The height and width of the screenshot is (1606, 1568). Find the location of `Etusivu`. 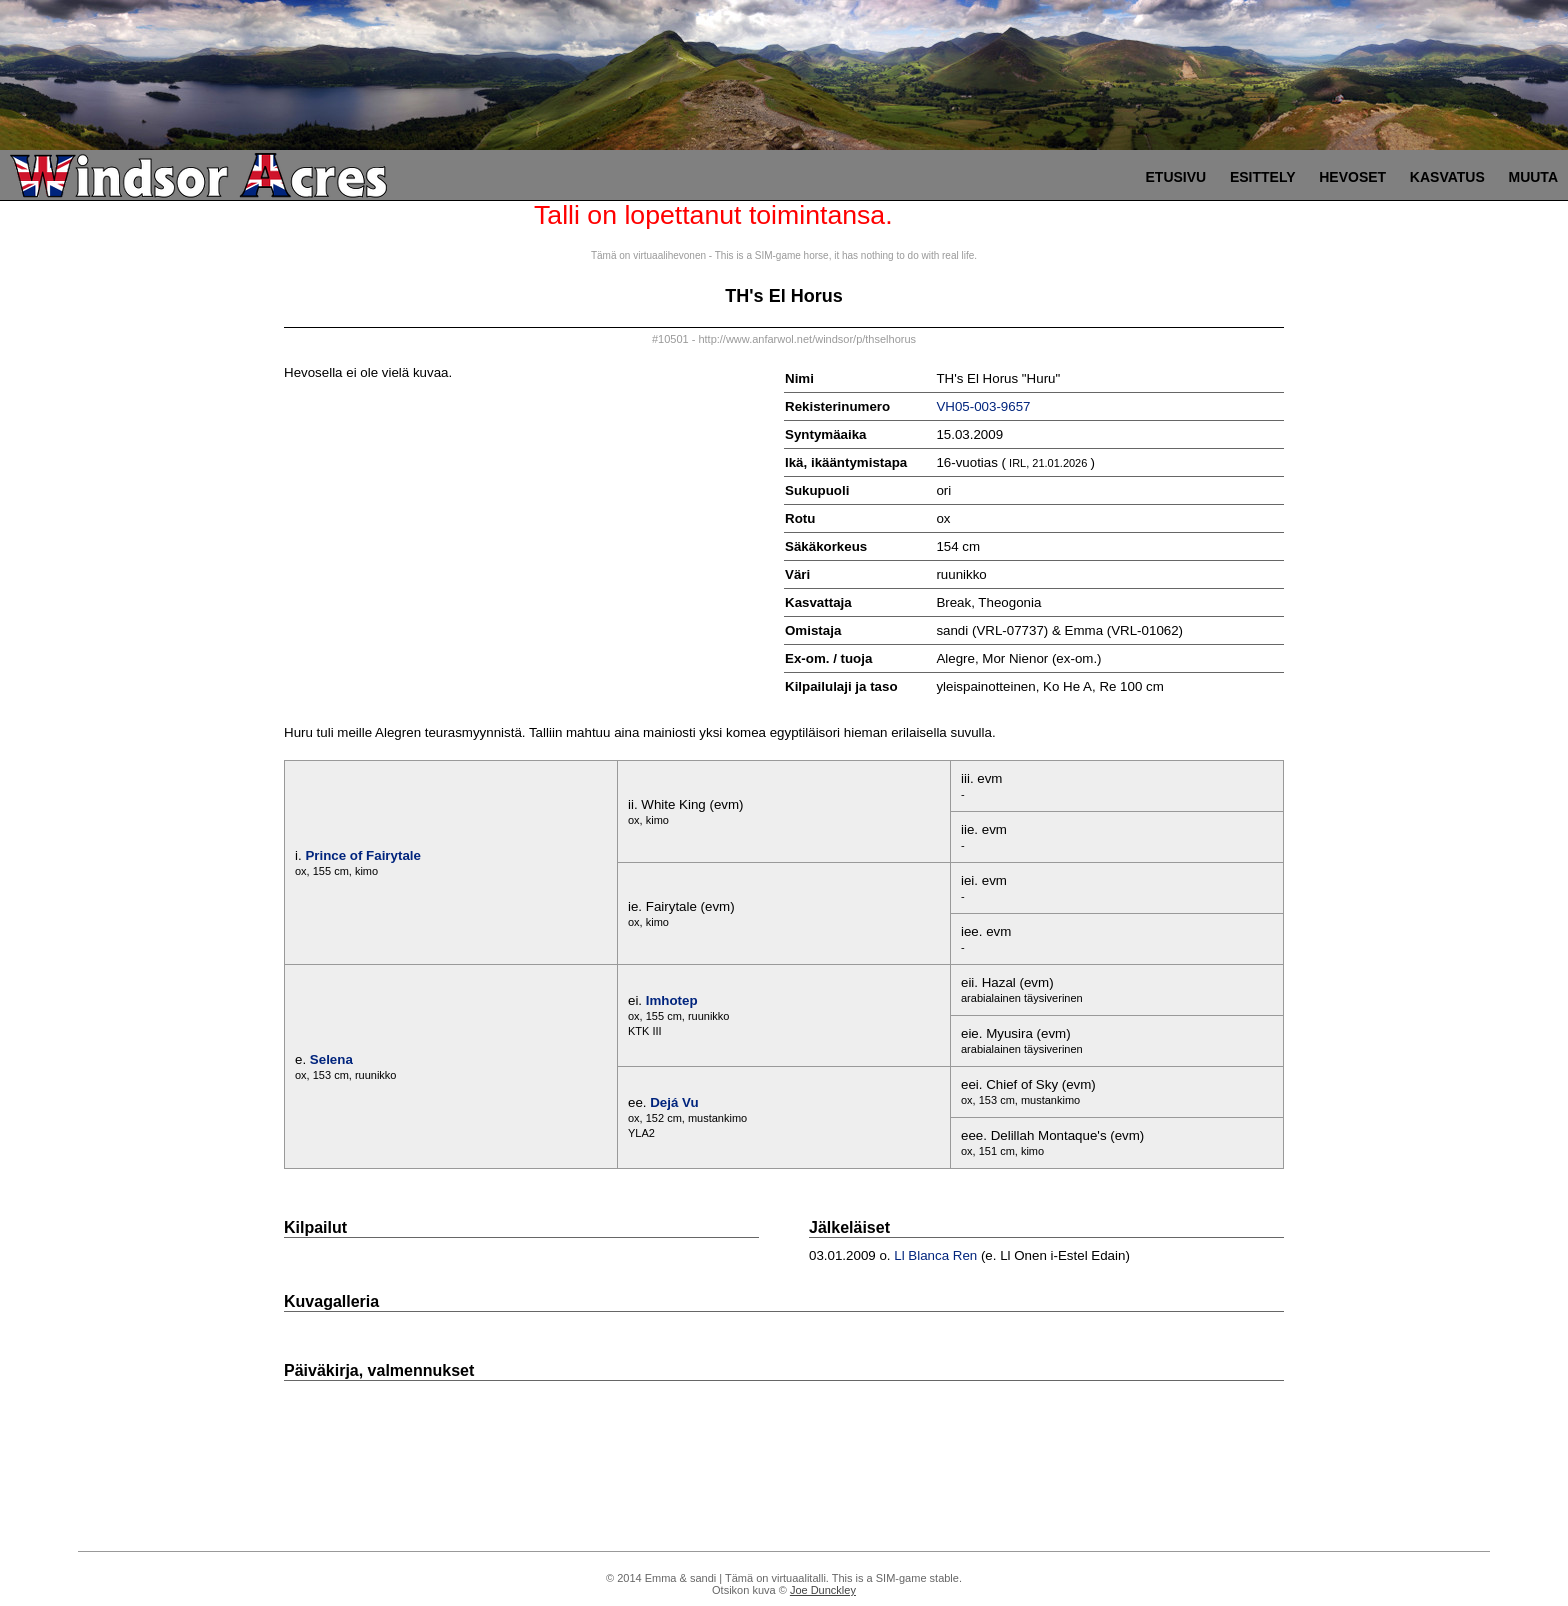

Etusivu is located at coordinates (1176, 177).